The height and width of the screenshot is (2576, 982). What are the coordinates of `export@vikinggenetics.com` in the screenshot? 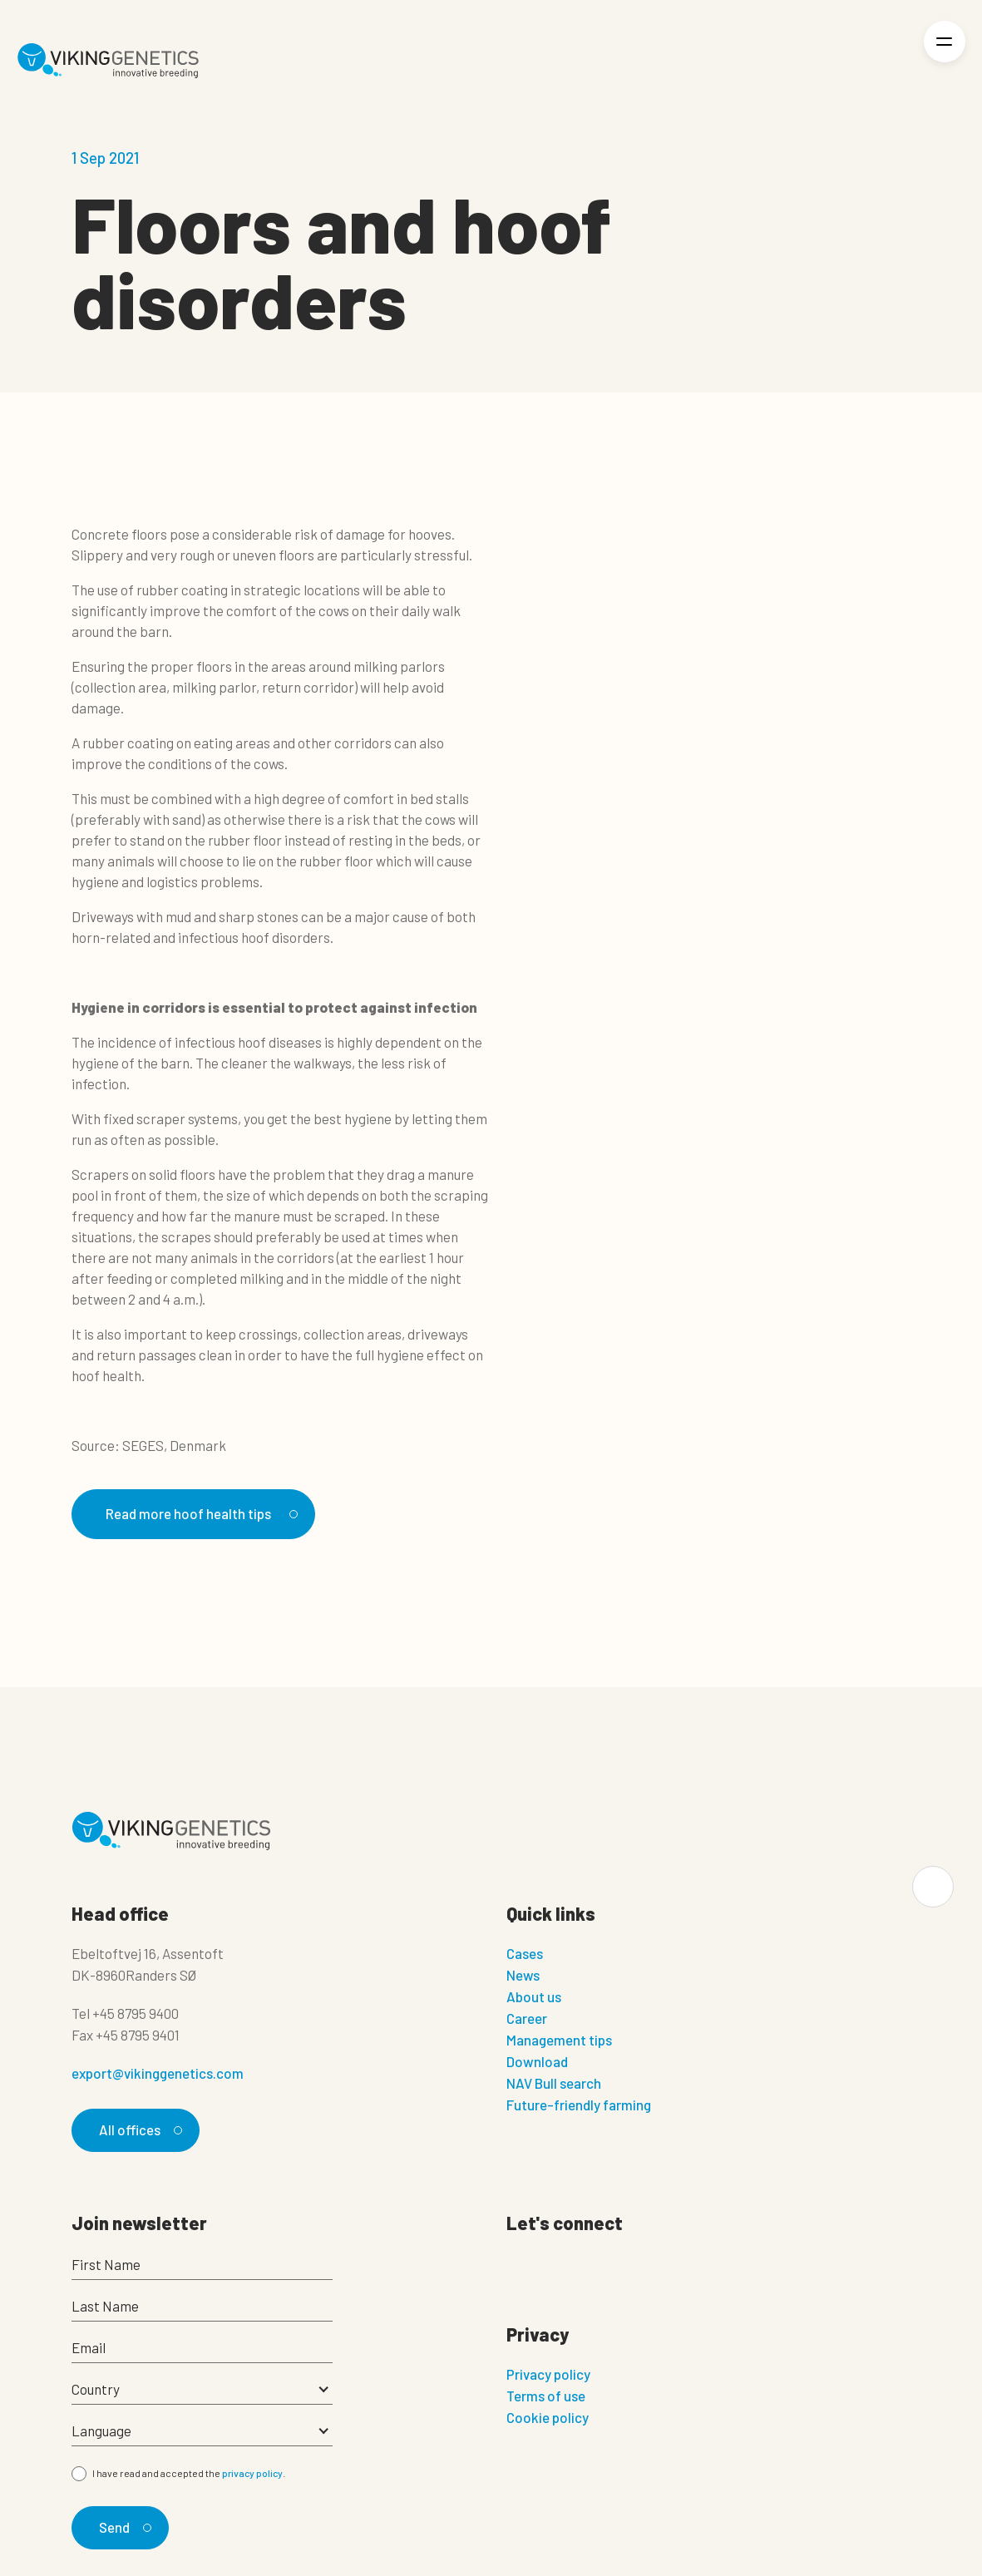 It's located at (158, 2073).